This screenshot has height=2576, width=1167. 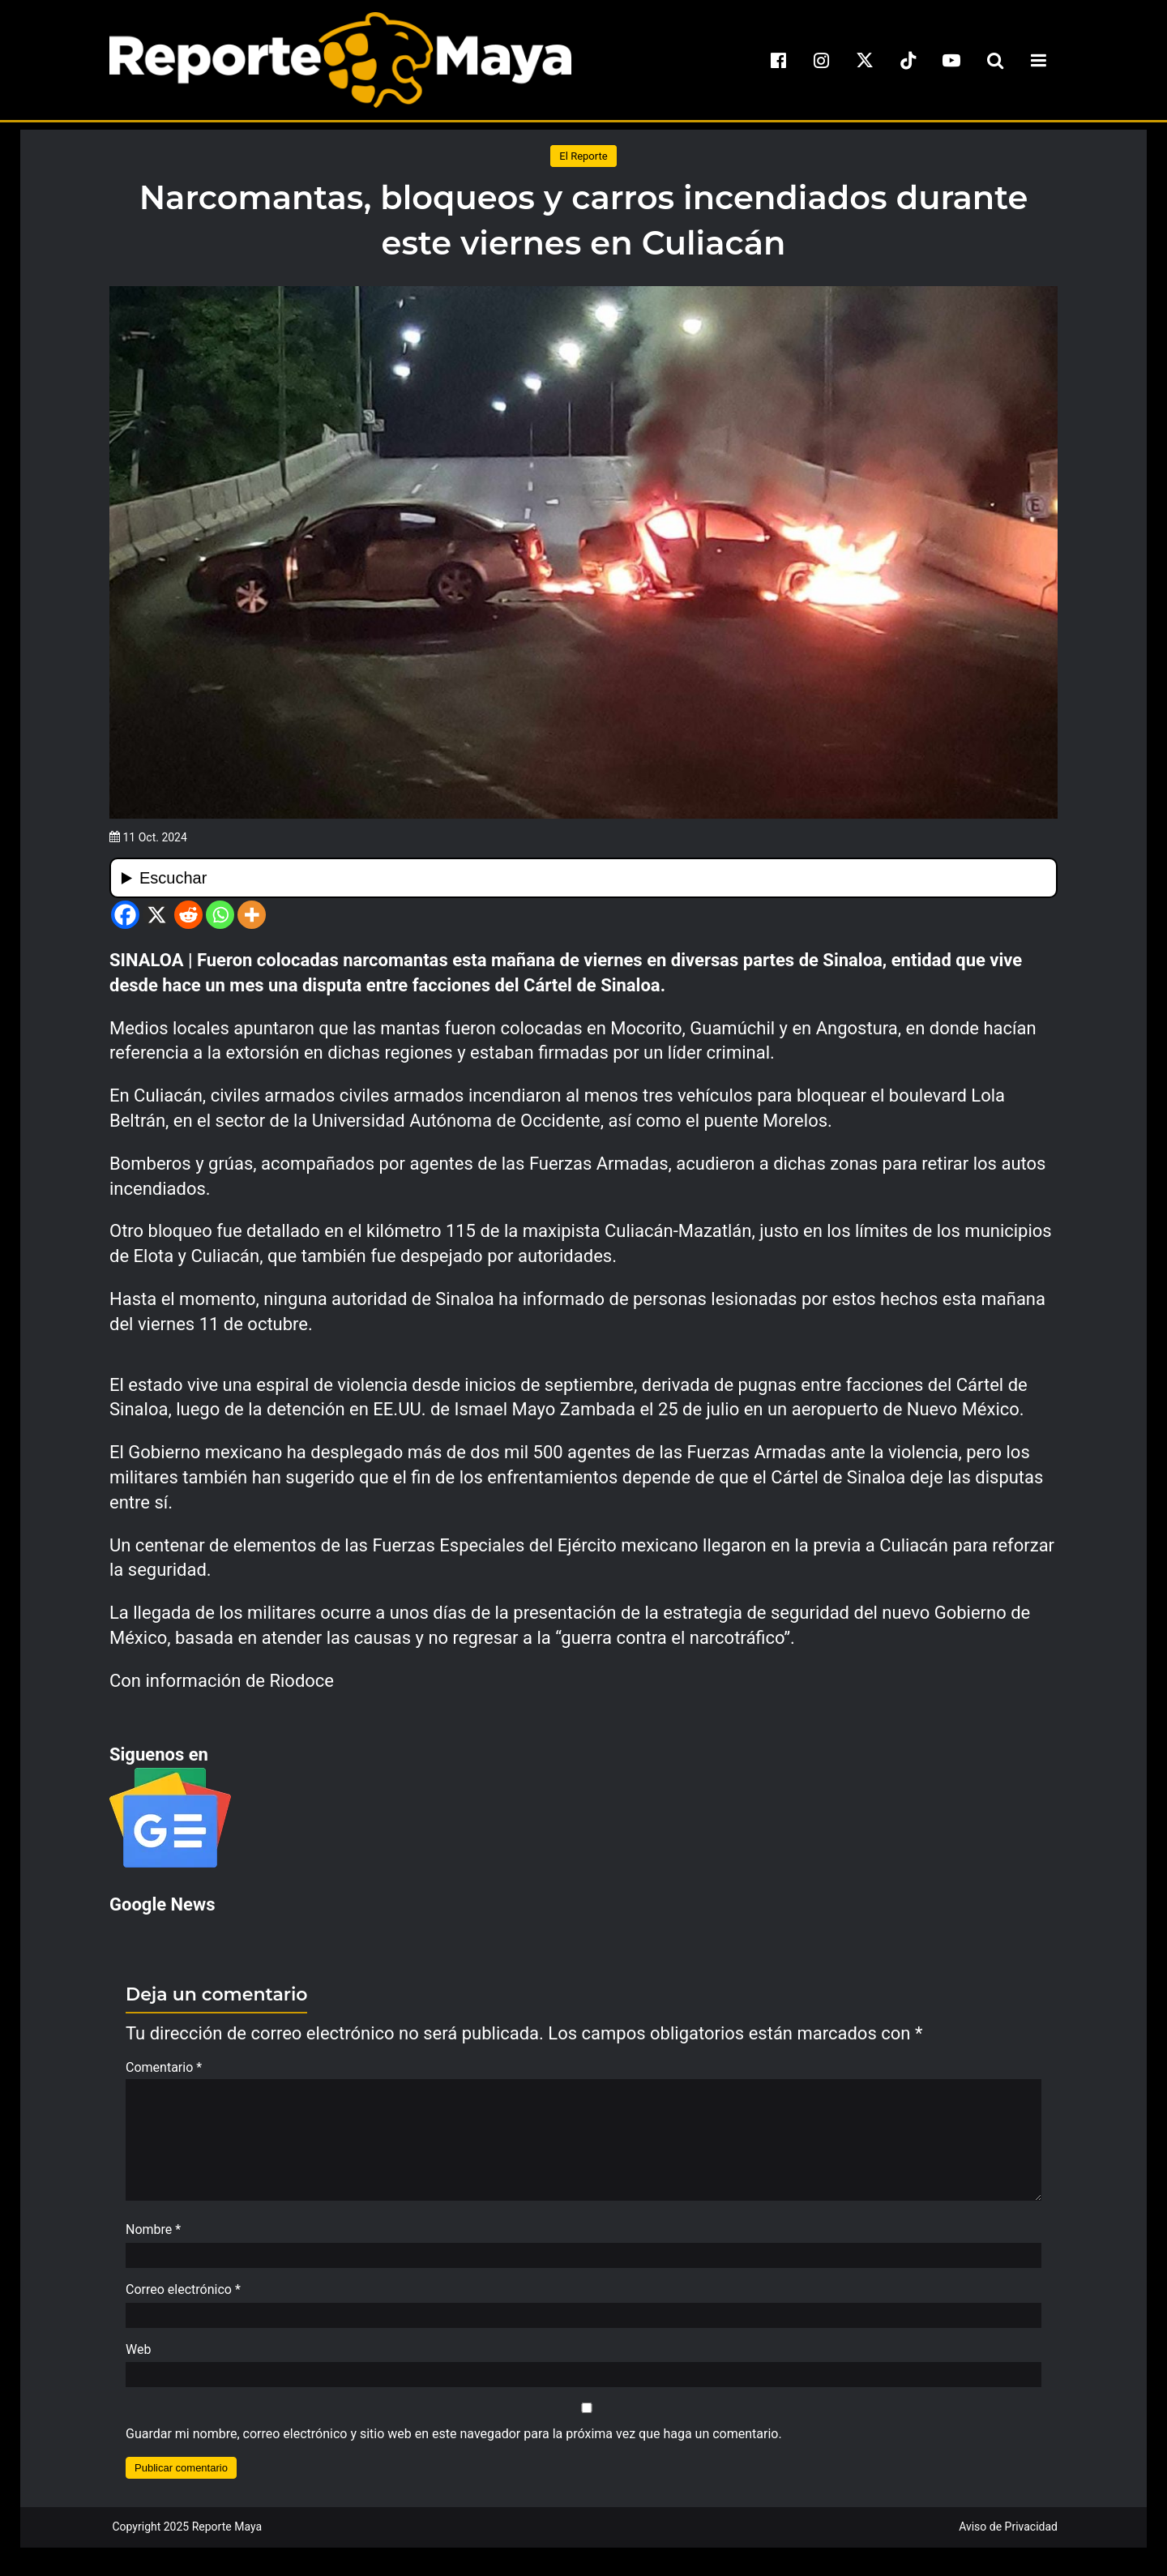 I want to click on [Facebook], so click(x=125, y=915).